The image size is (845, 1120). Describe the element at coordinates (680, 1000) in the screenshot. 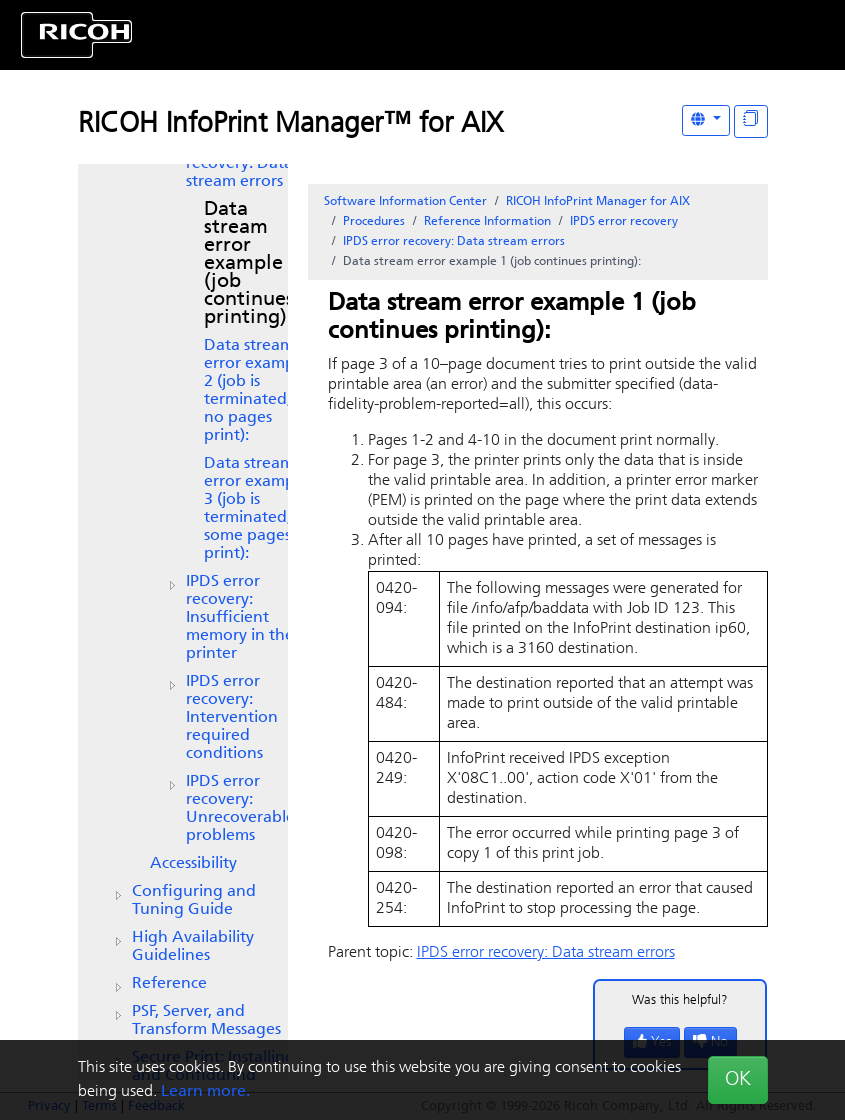

I see `Was this helpful?` at that location.